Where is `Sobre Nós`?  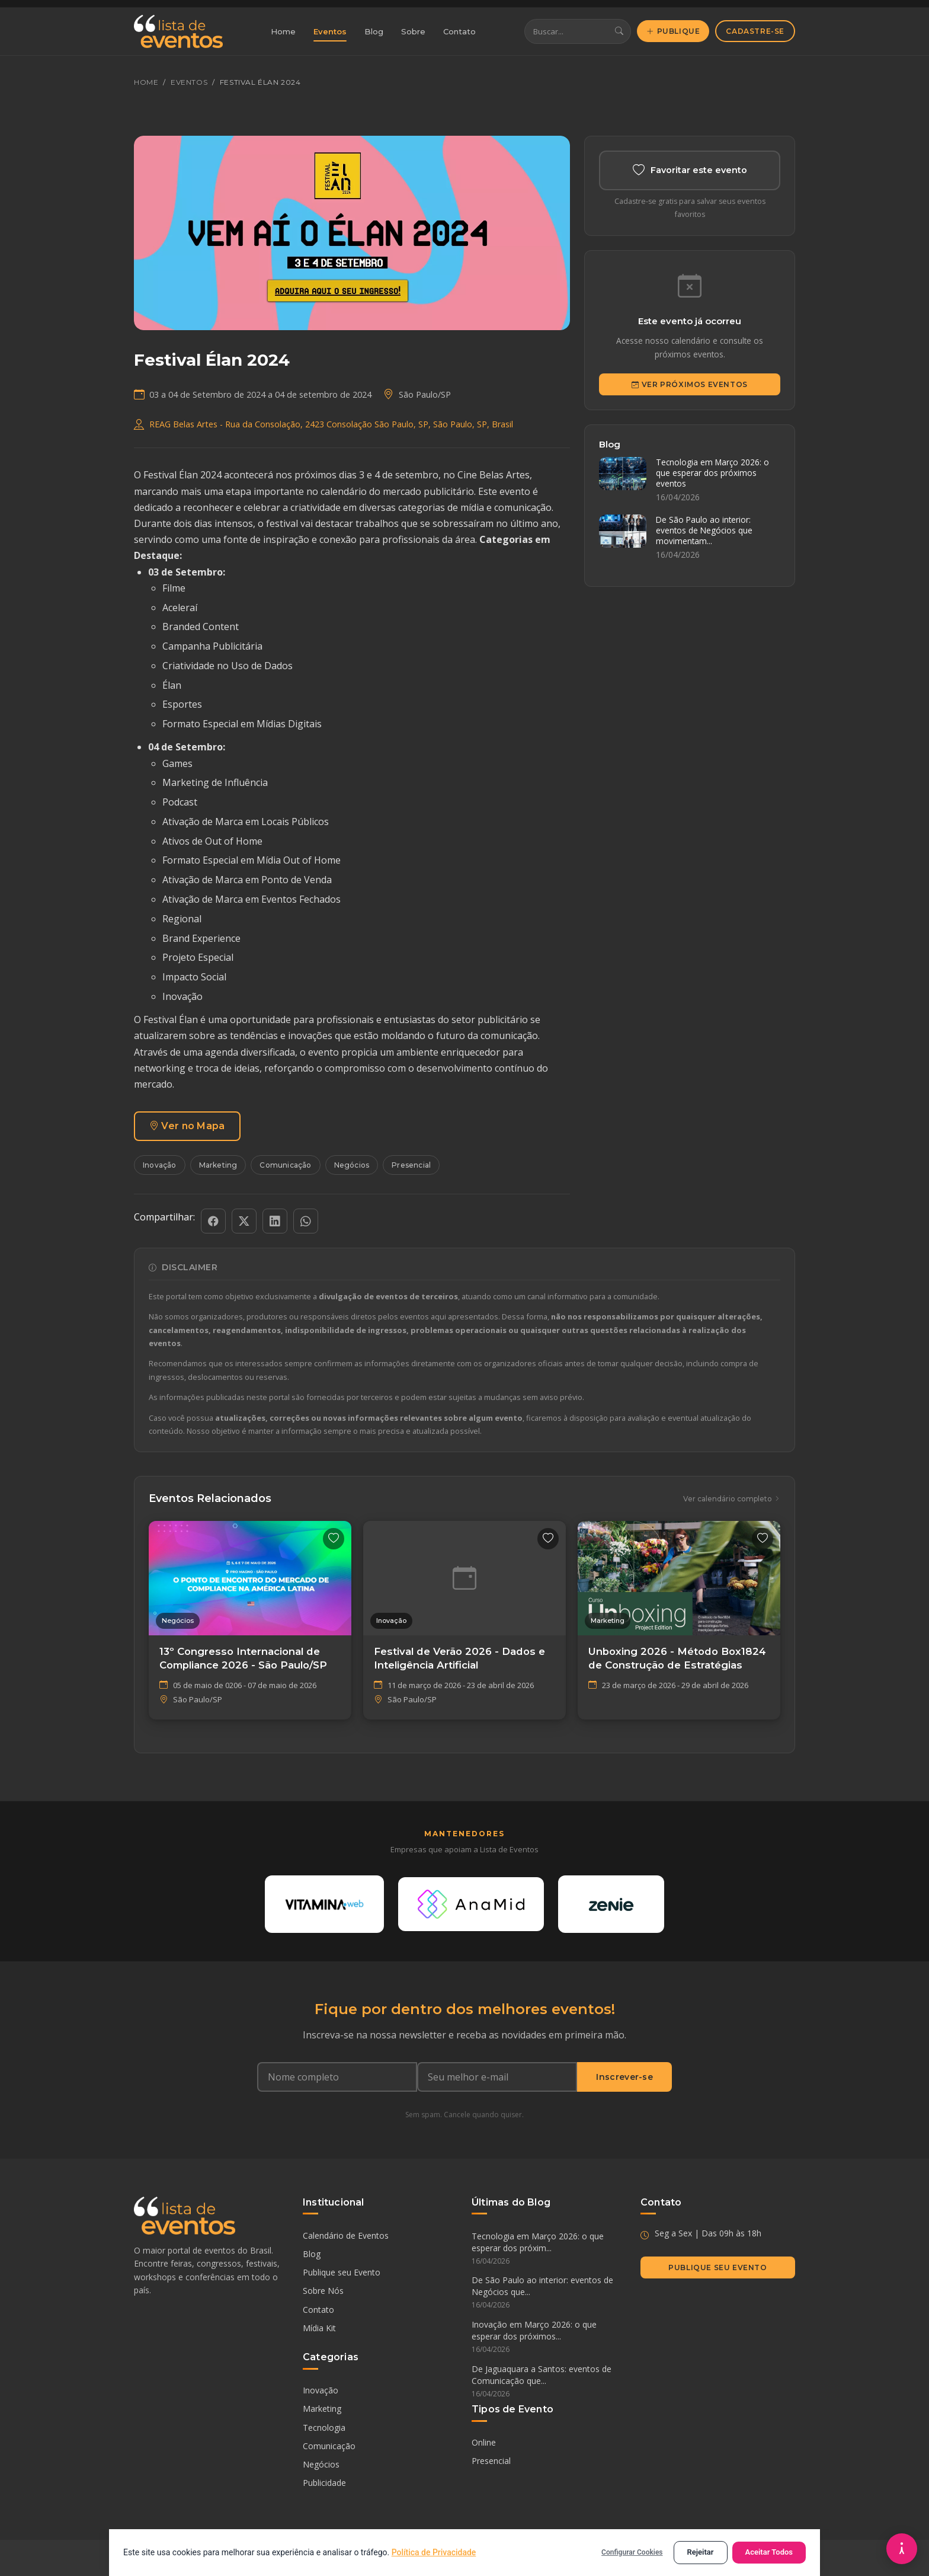 Sobre Nós is located at coordinates (323, 2291).